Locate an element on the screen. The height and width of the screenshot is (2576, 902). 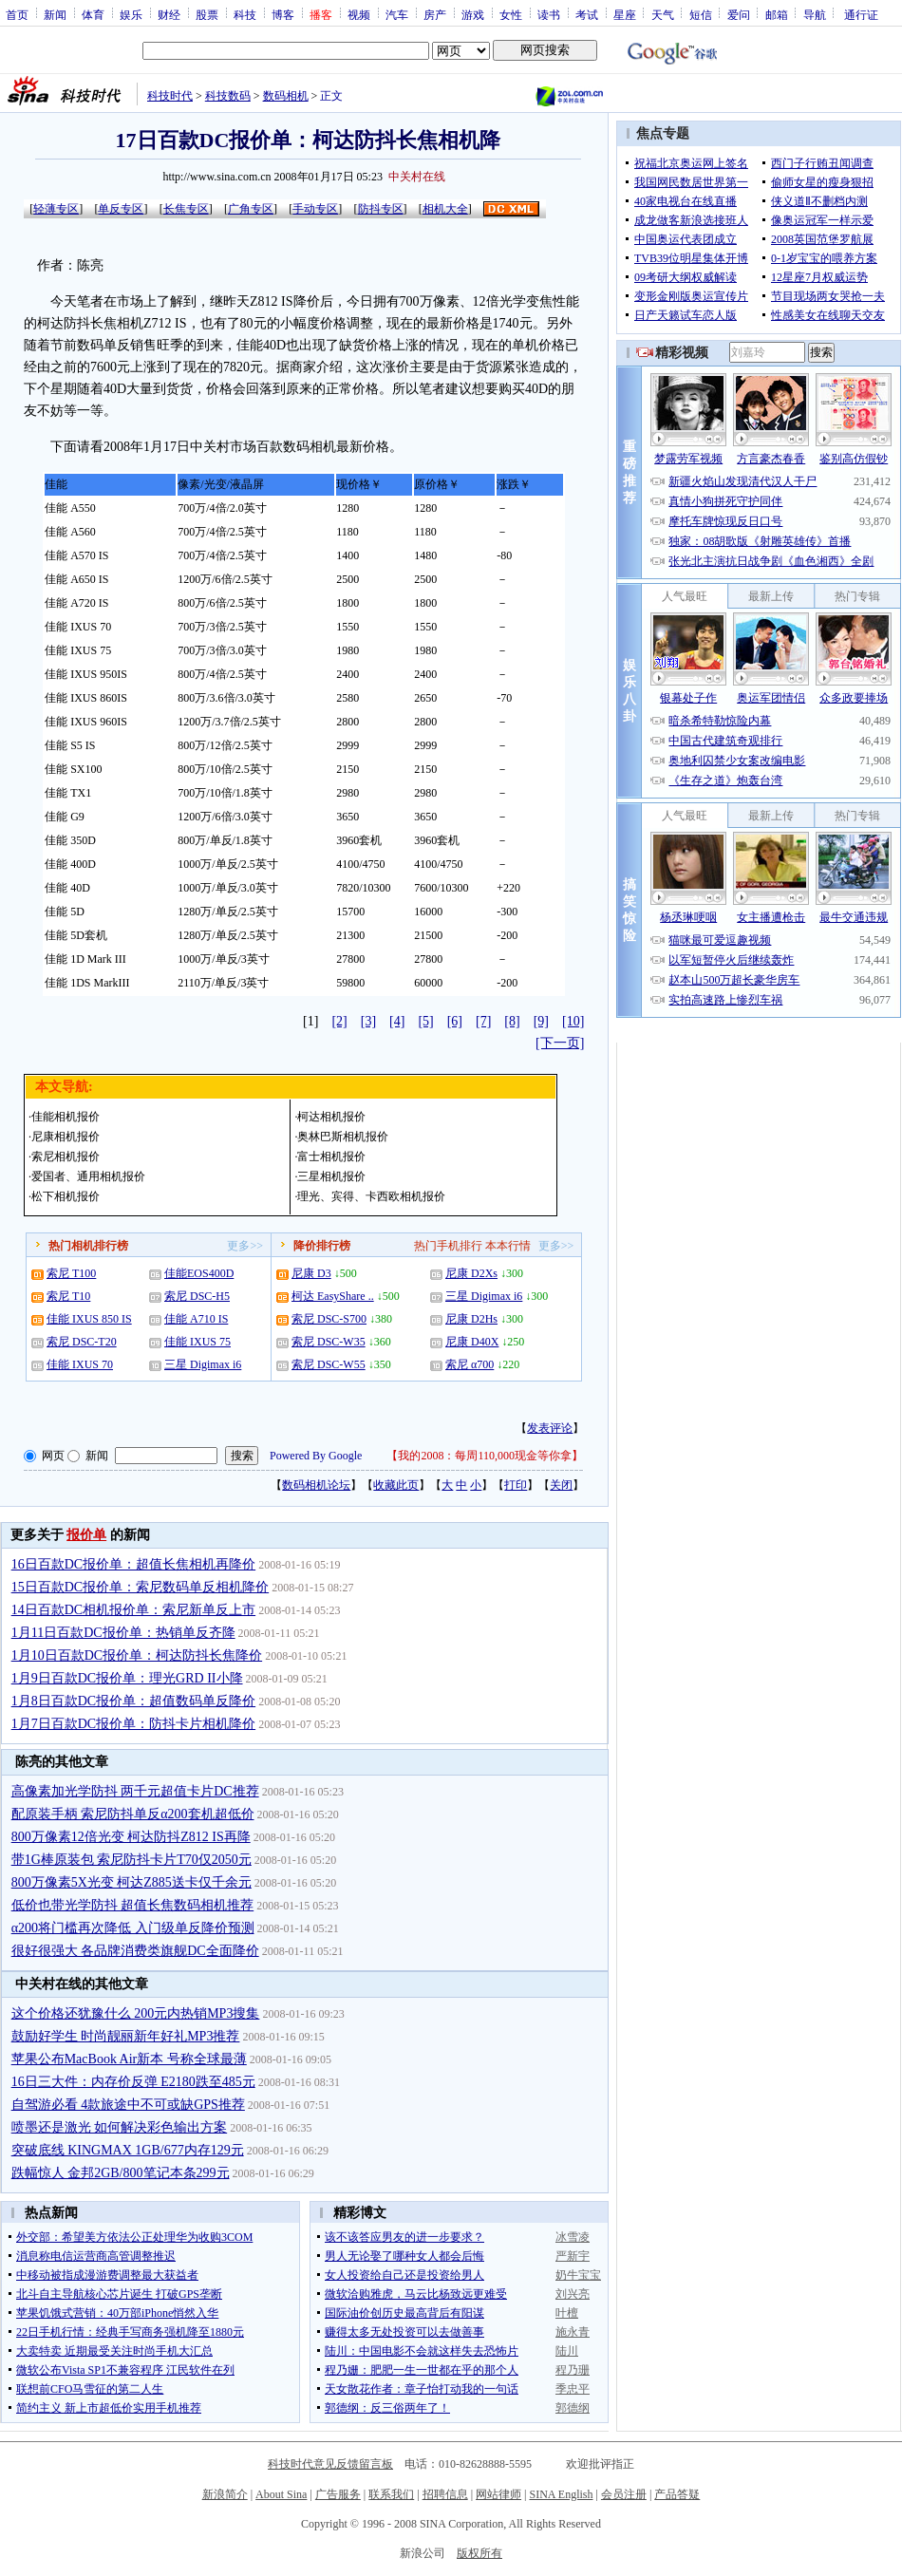
佳能 IXUS 850 IS is located at coordinates (89, 1319).